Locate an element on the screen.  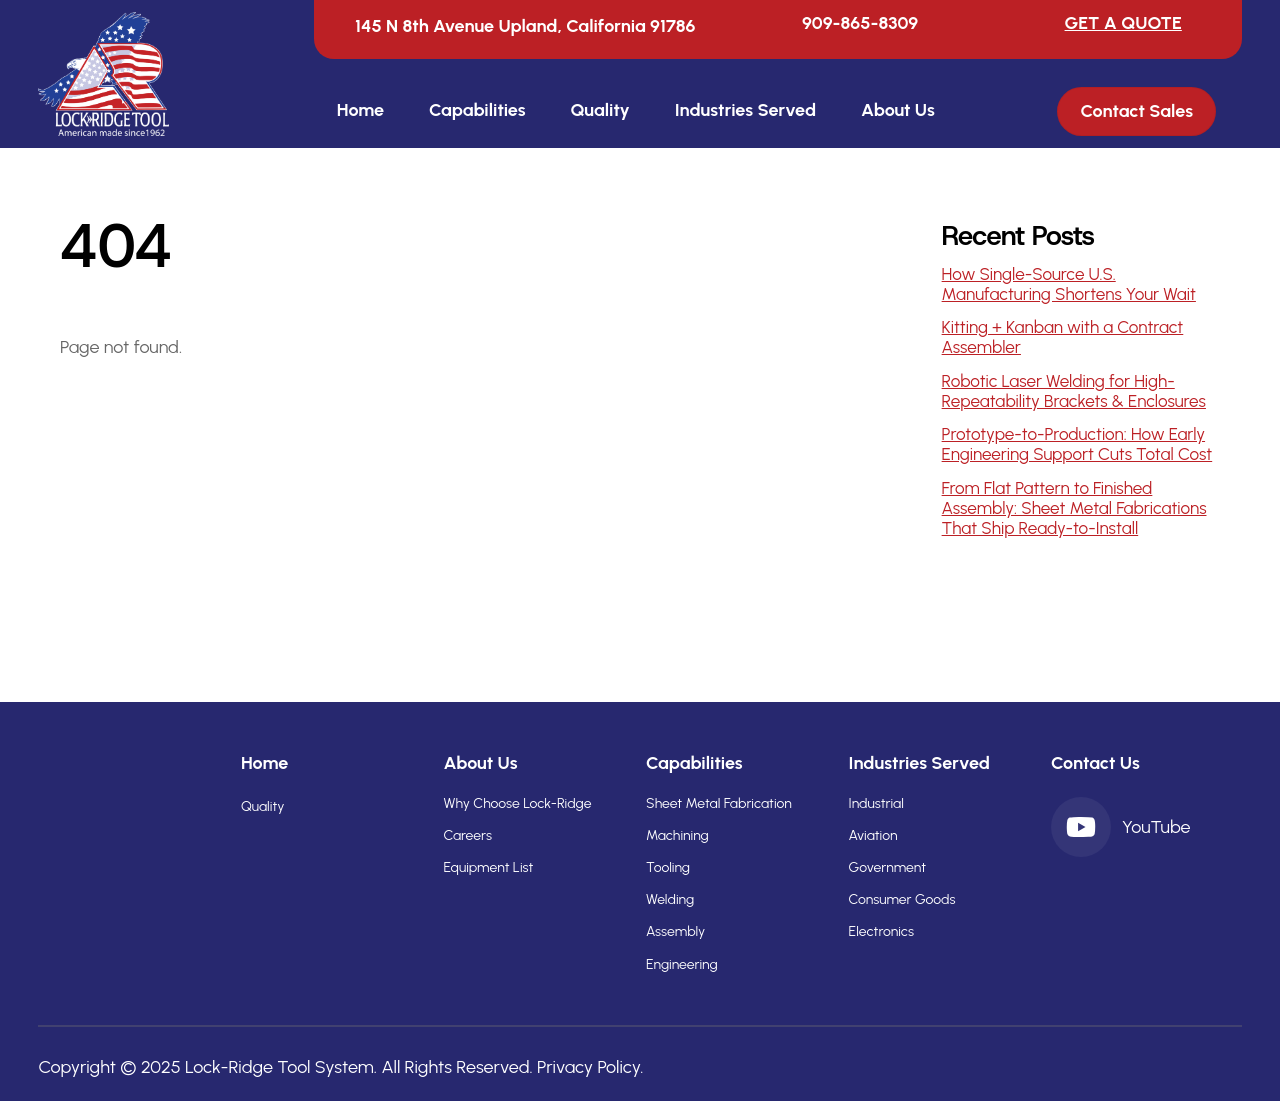
Assembly is located at coordinates (675, 931).